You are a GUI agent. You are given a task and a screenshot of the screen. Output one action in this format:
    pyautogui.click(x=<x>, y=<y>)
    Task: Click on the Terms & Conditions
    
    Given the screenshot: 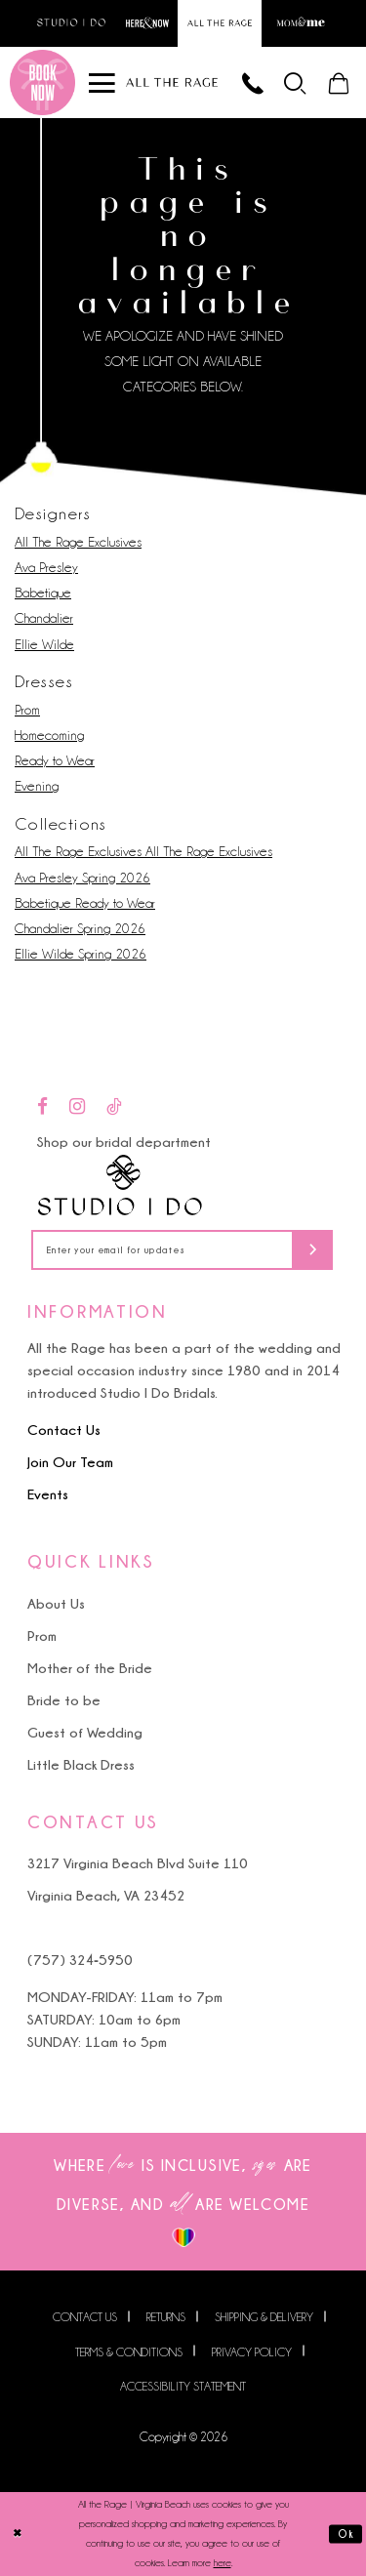 What is the action you would take?
    pyautogui.click(x=129, y=2352)
    